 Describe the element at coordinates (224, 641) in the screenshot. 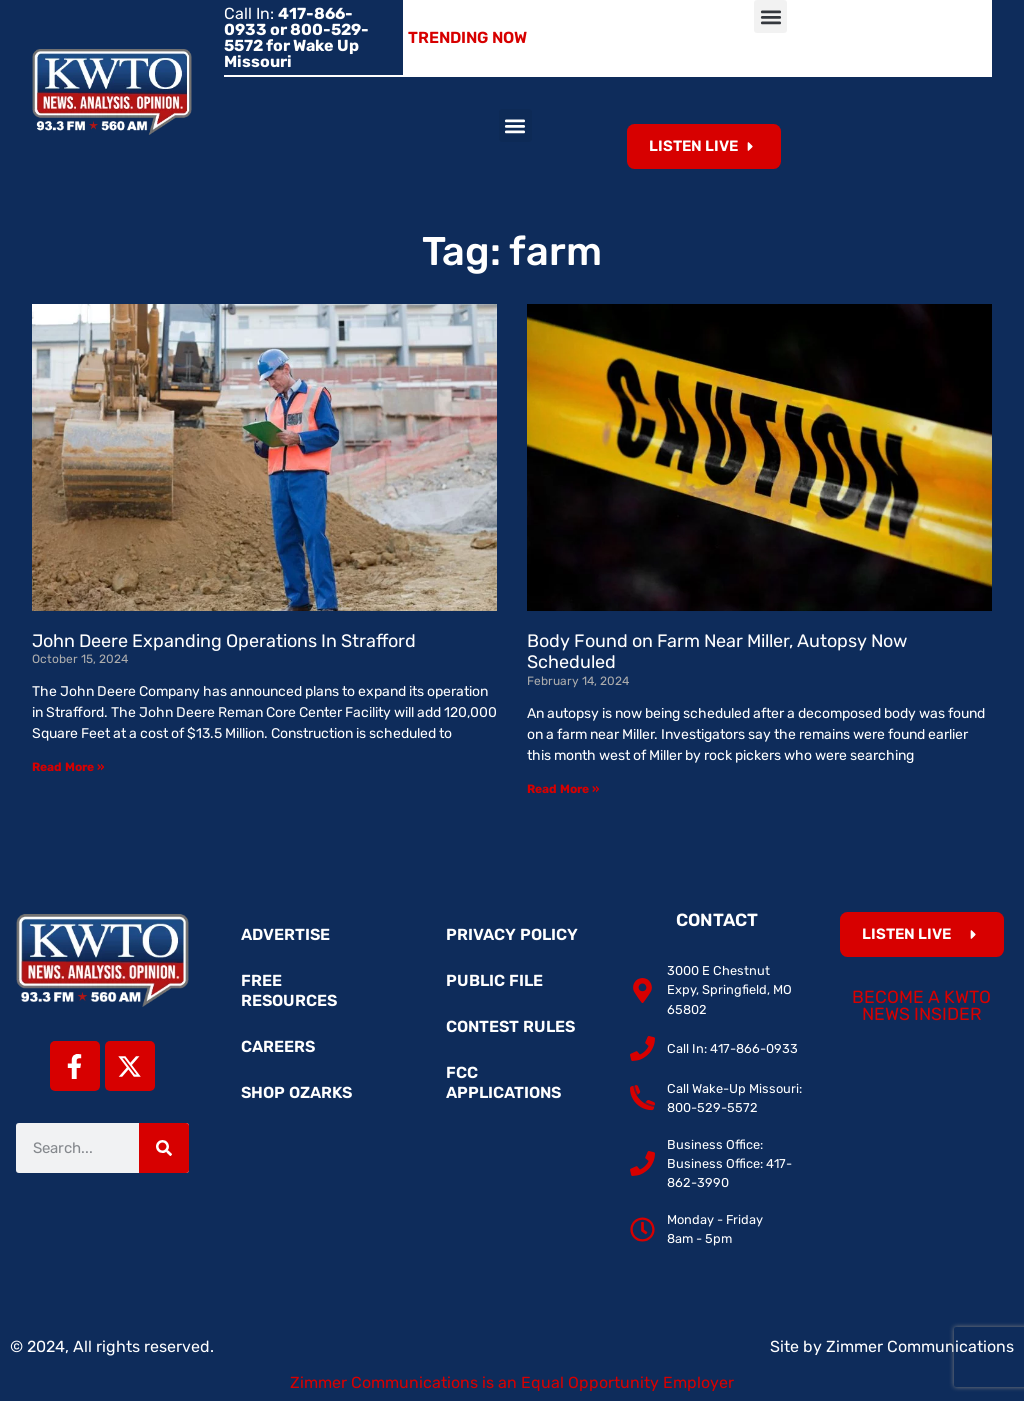

I see `John Deere Expanding Operations In Strafford` at that location.